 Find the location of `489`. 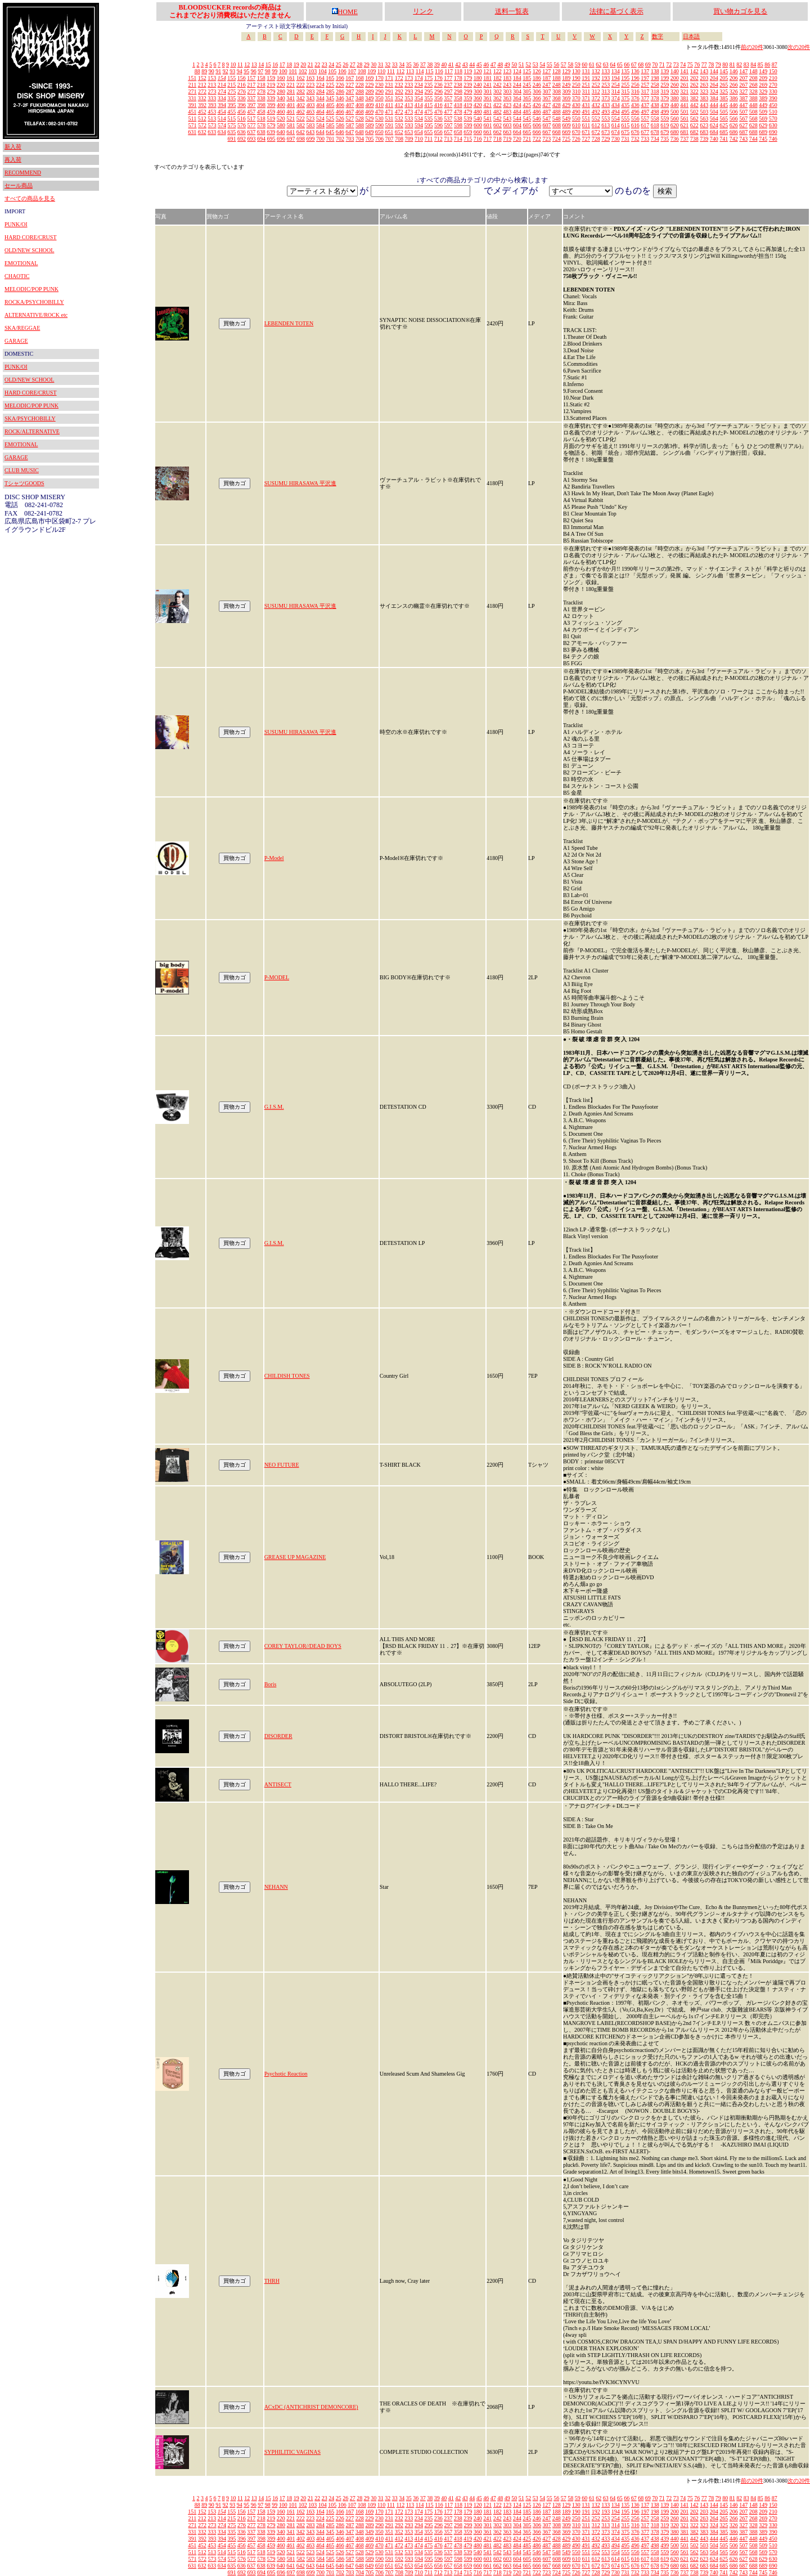

489 is located at coordinates (566, 112).